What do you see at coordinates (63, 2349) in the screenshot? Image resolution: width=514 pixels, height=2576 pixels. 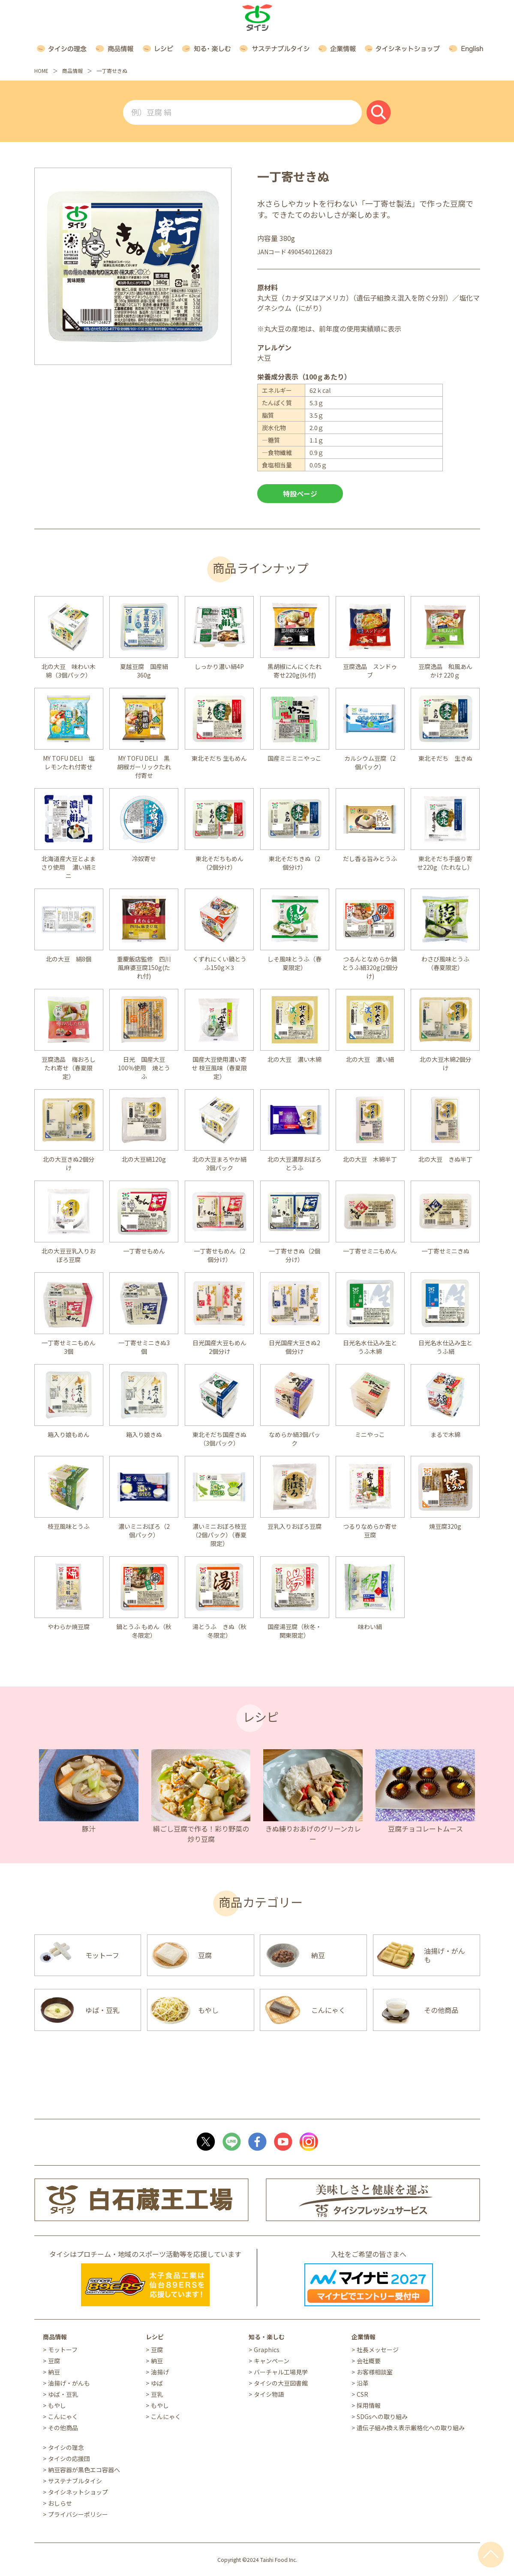 I see `モットーフ` at bounding box center [63, 2349].